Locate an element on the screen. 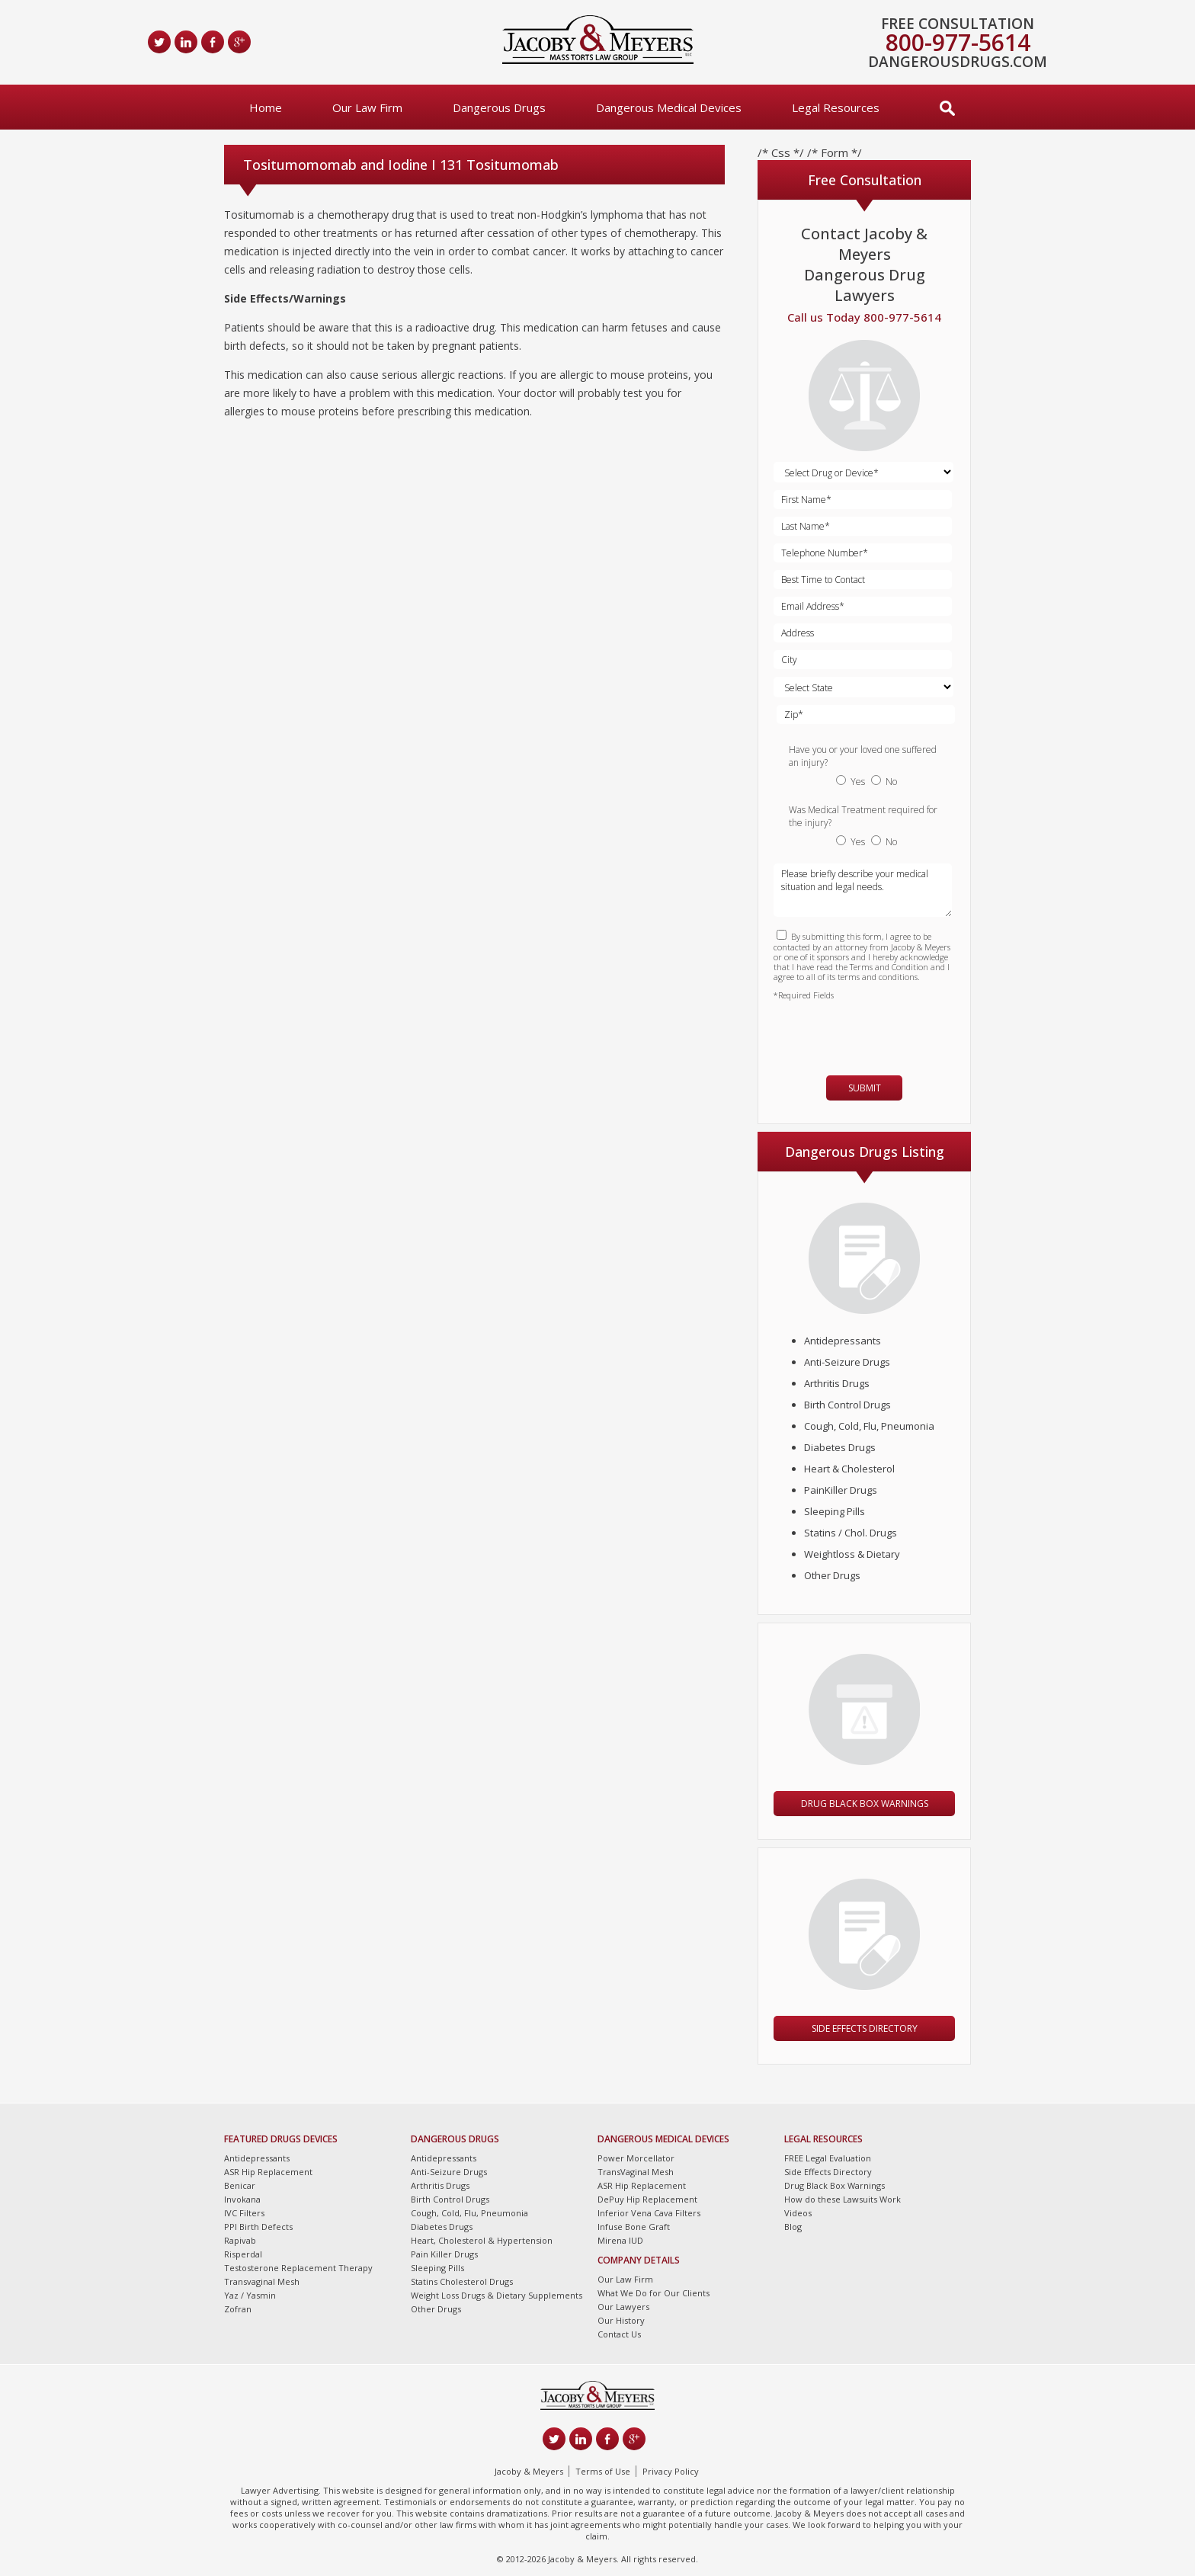  Risperdal is located at coordinates (243, 2254).